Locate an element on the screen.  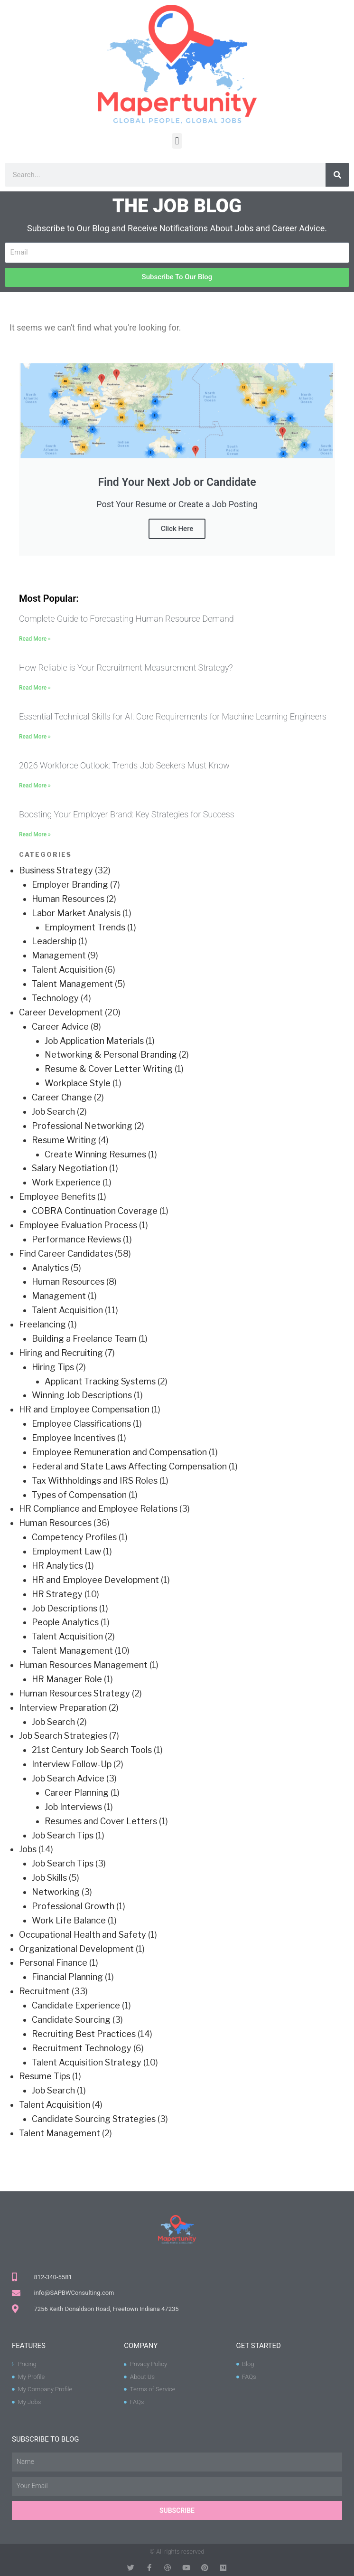
Resume Tips is located at coordinates (44, 2076).